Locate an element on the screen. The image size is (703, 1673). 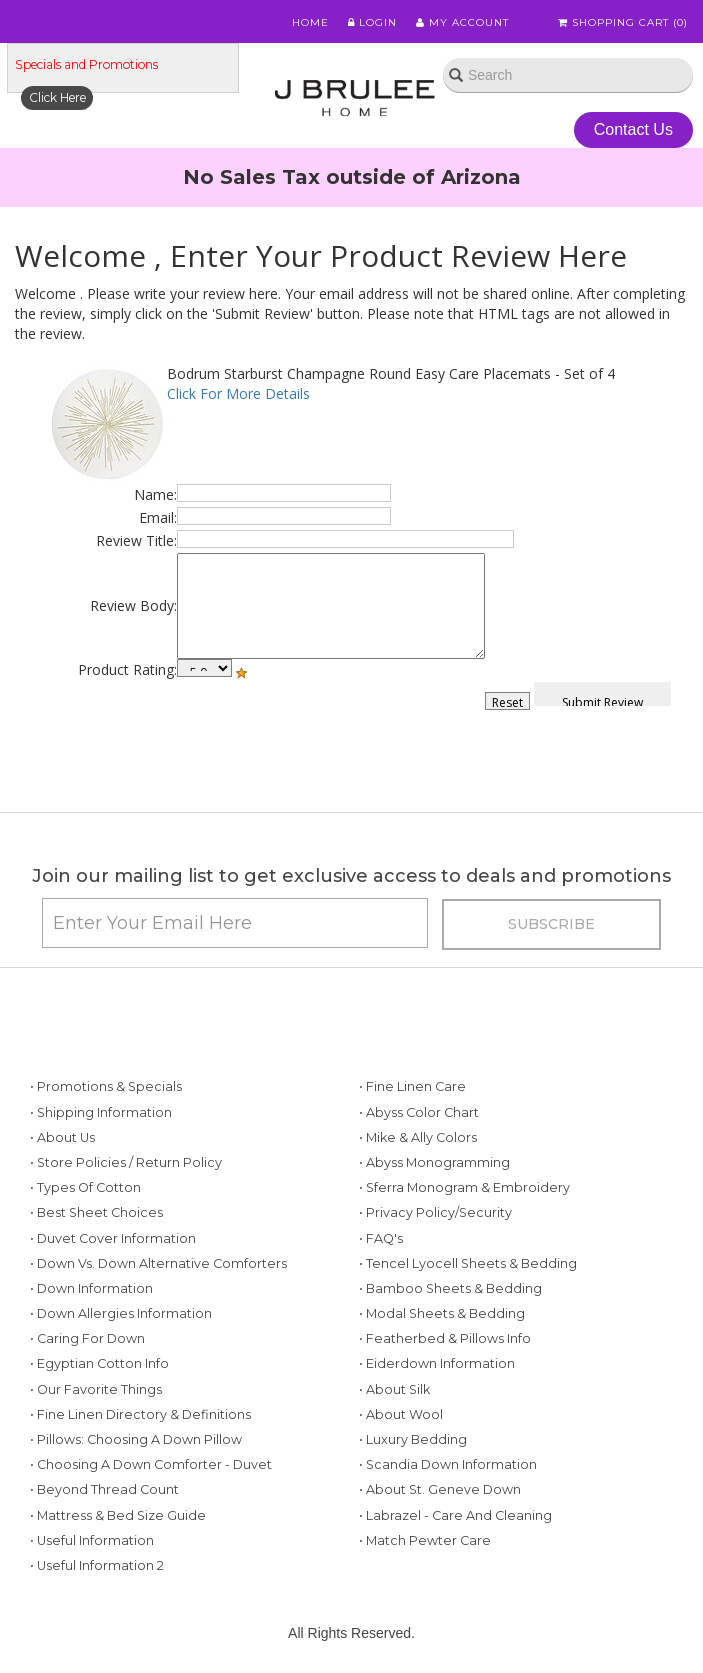
• Beyond Thread Count is located at coordinates (104, 1489).